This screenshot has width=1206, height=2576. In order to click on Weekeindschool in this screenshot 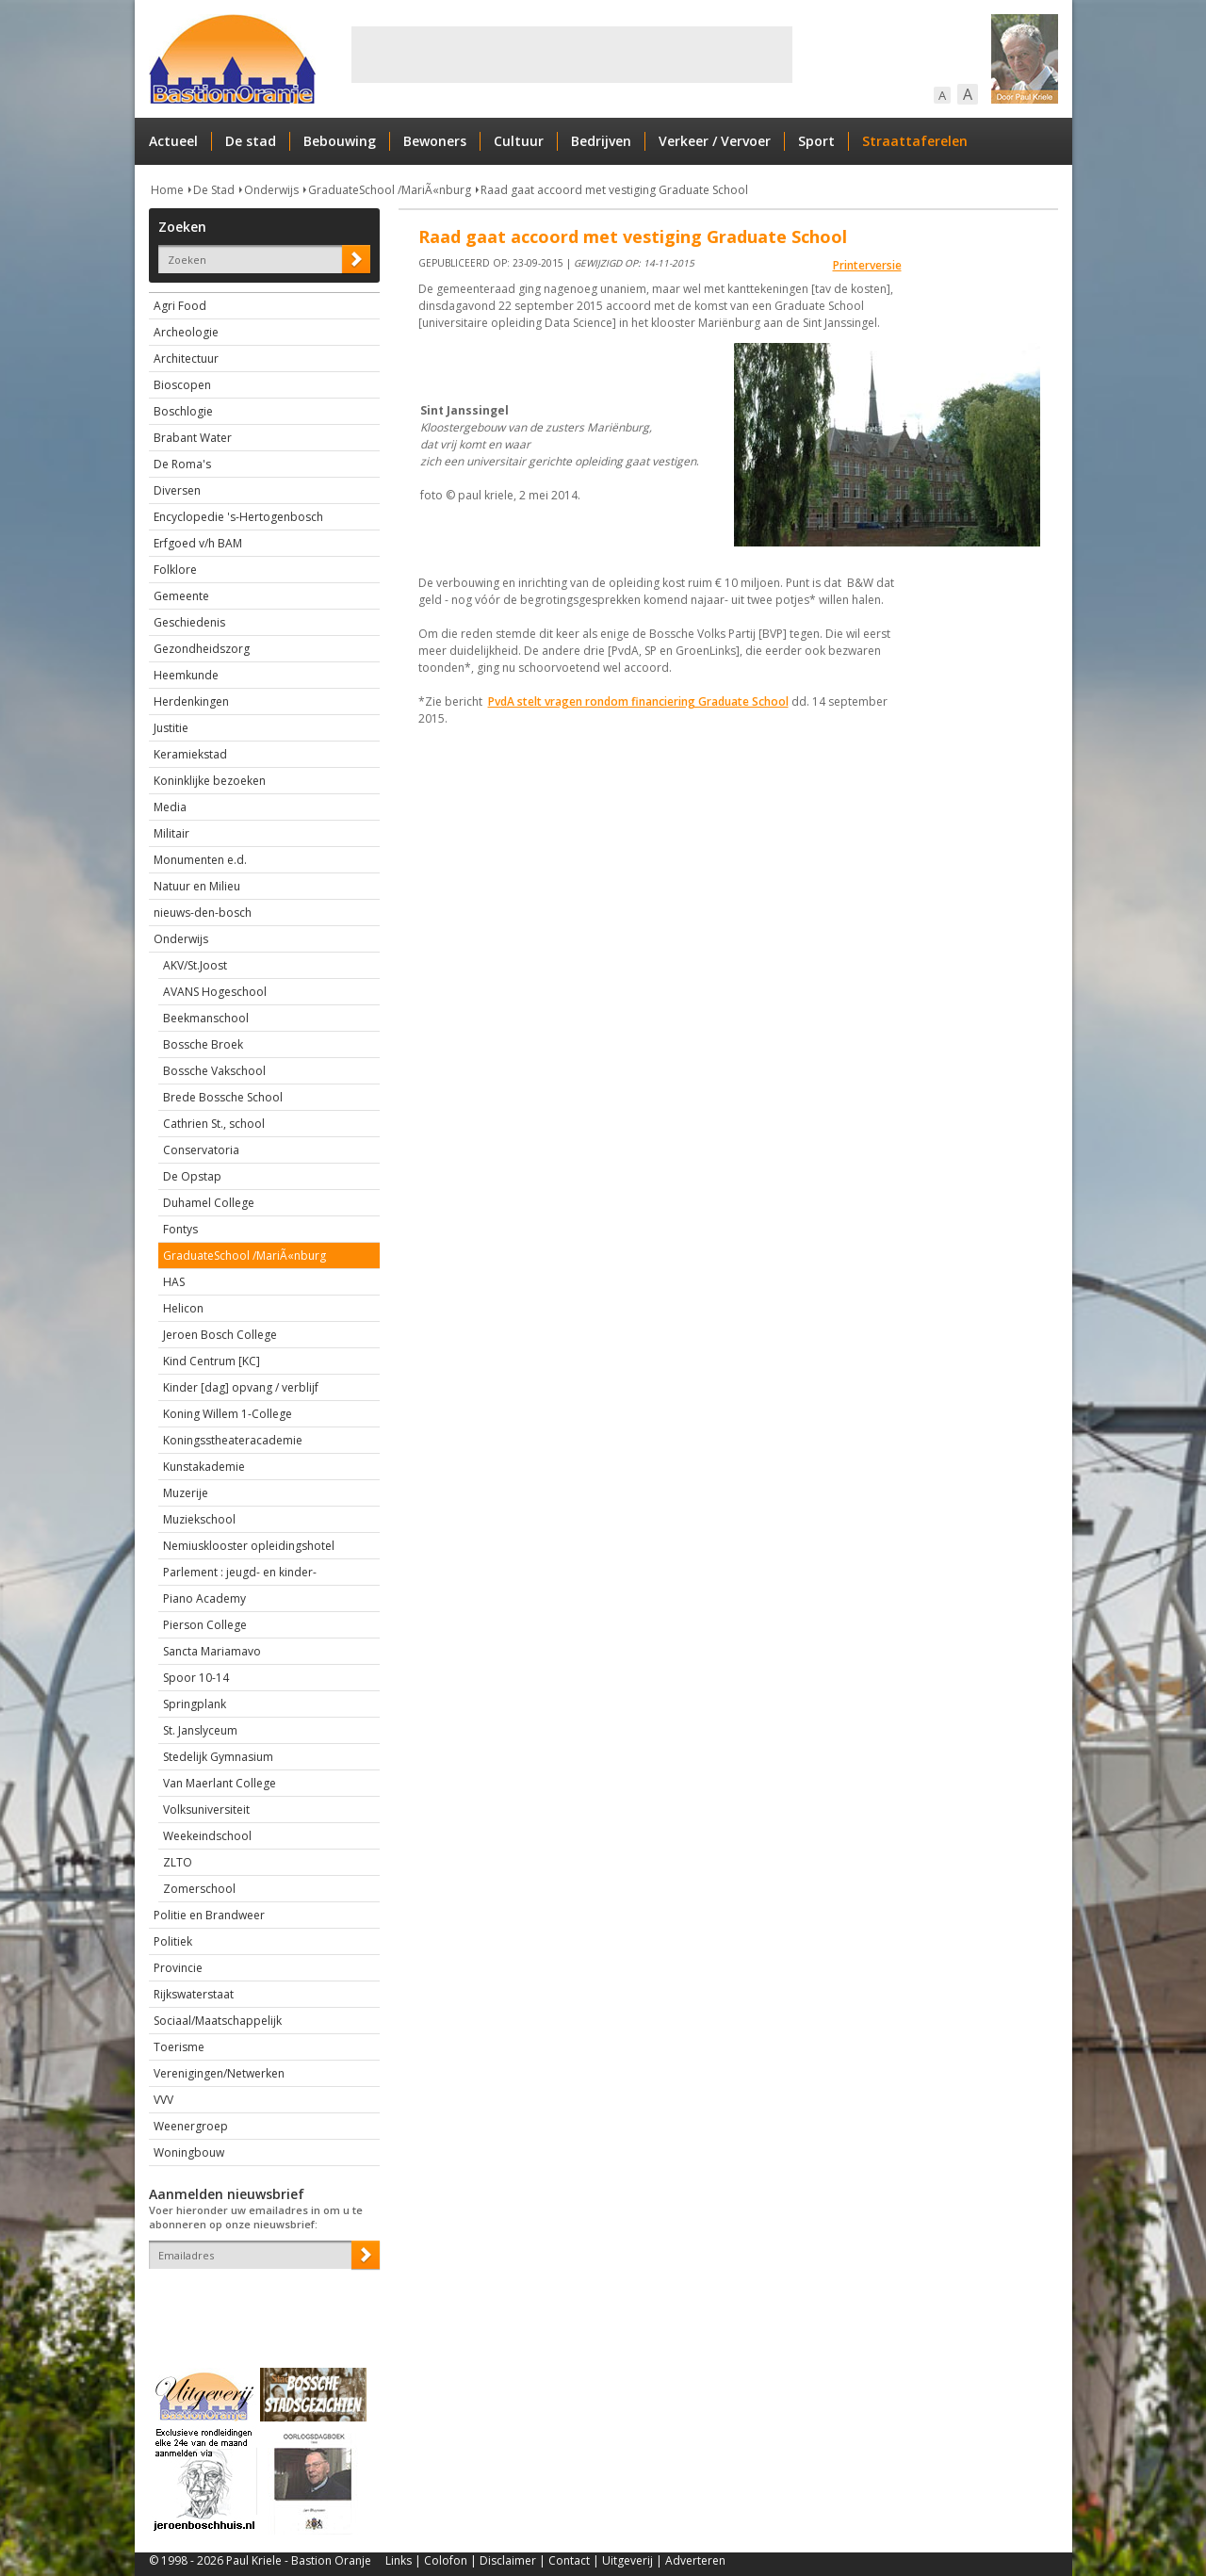, I will do `click(207, 1836)`.